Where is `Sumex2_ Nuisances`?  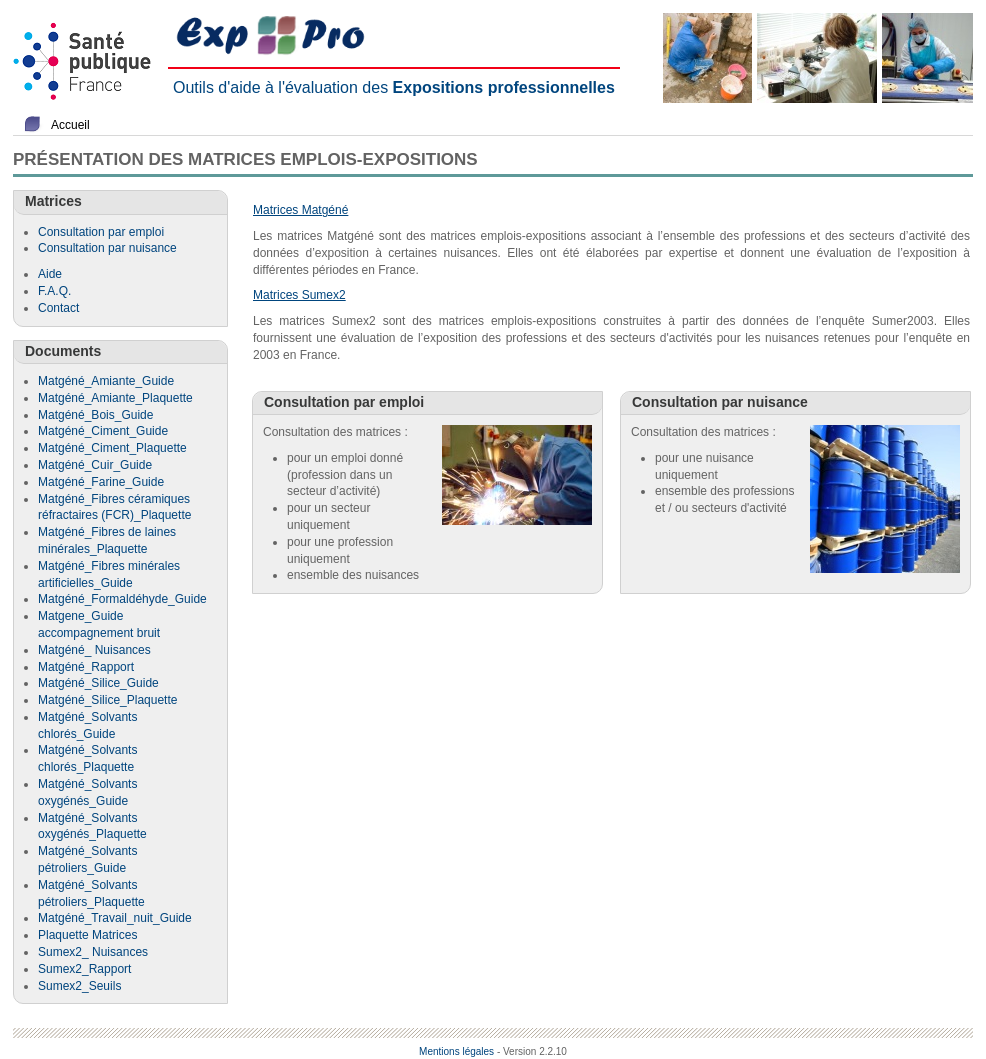 Sumex2_ Nuisances is located at coordinates (93, 952).